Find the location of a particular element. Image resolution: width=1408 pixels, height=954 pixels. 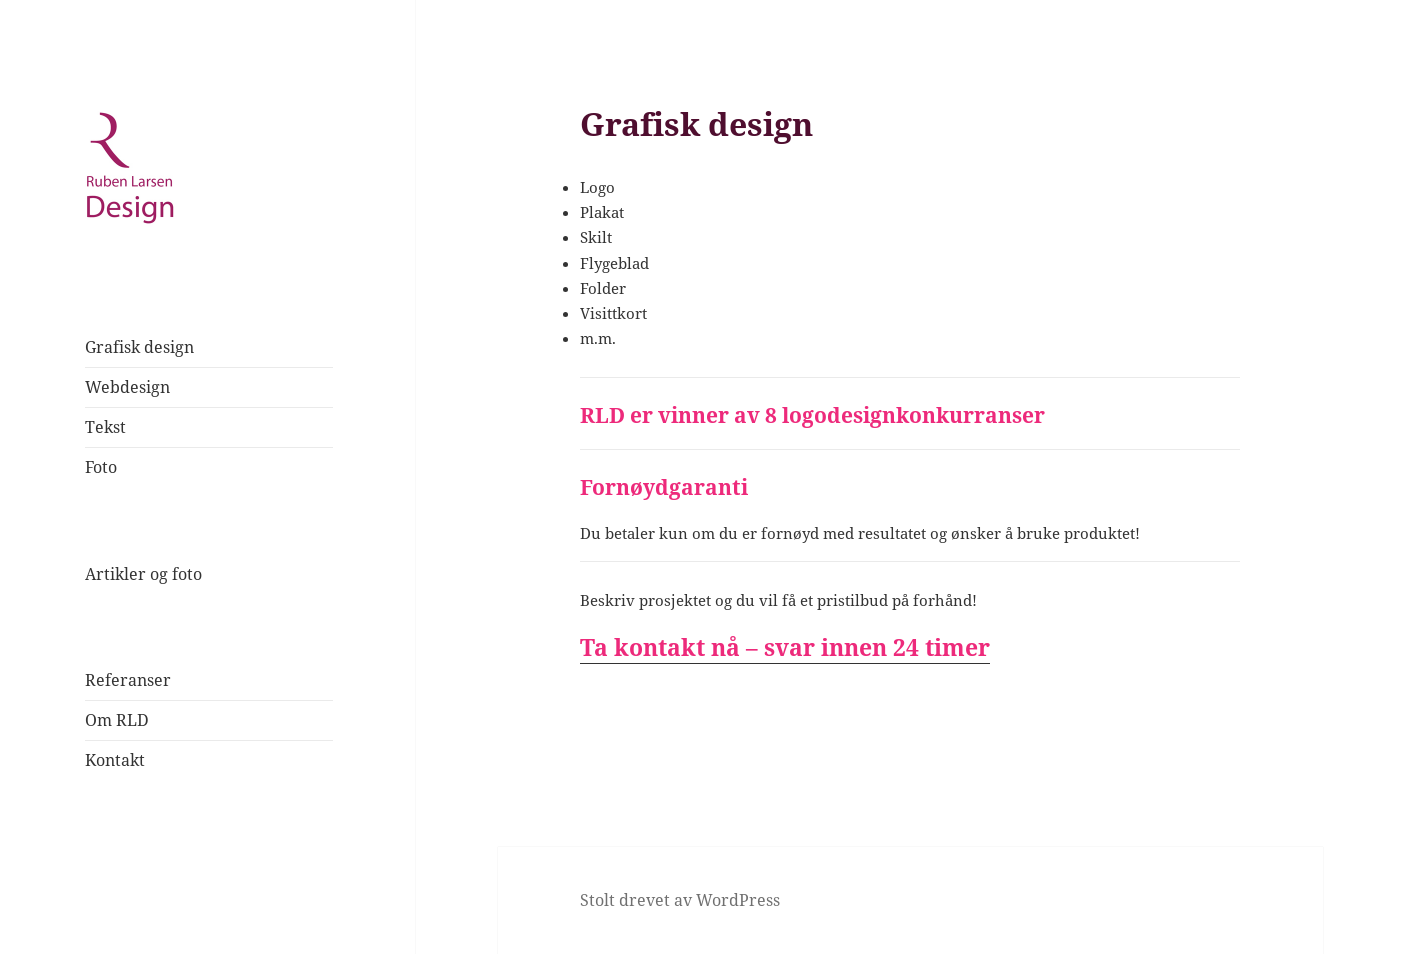

Tekst is located at coordinates (105, 427).